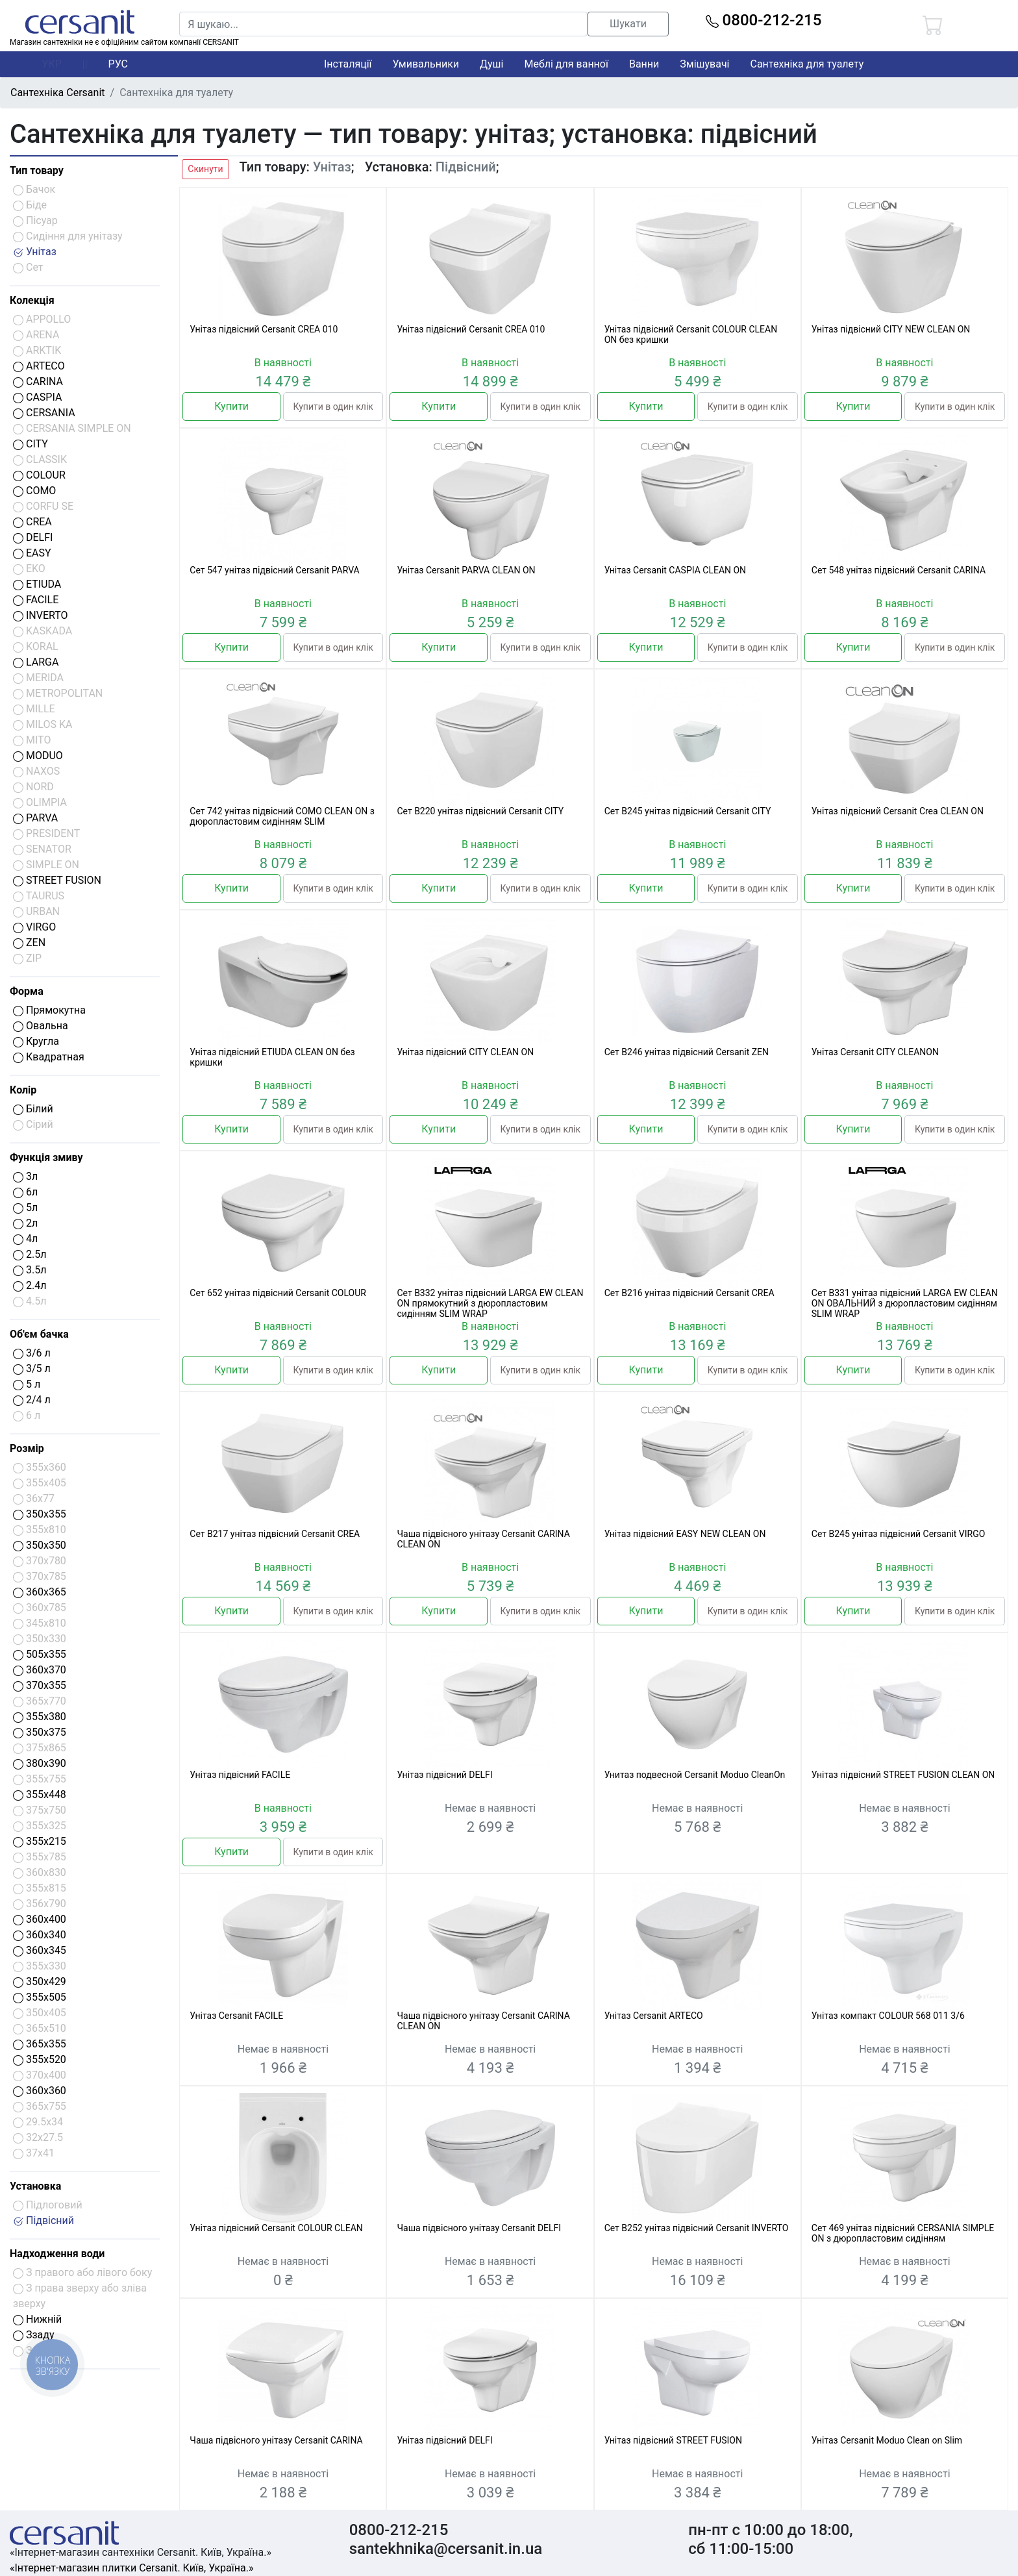  What do you see at coordinates (205, 169) in the screenshot?
I see `Скинути` at bounding box center [205, 169].